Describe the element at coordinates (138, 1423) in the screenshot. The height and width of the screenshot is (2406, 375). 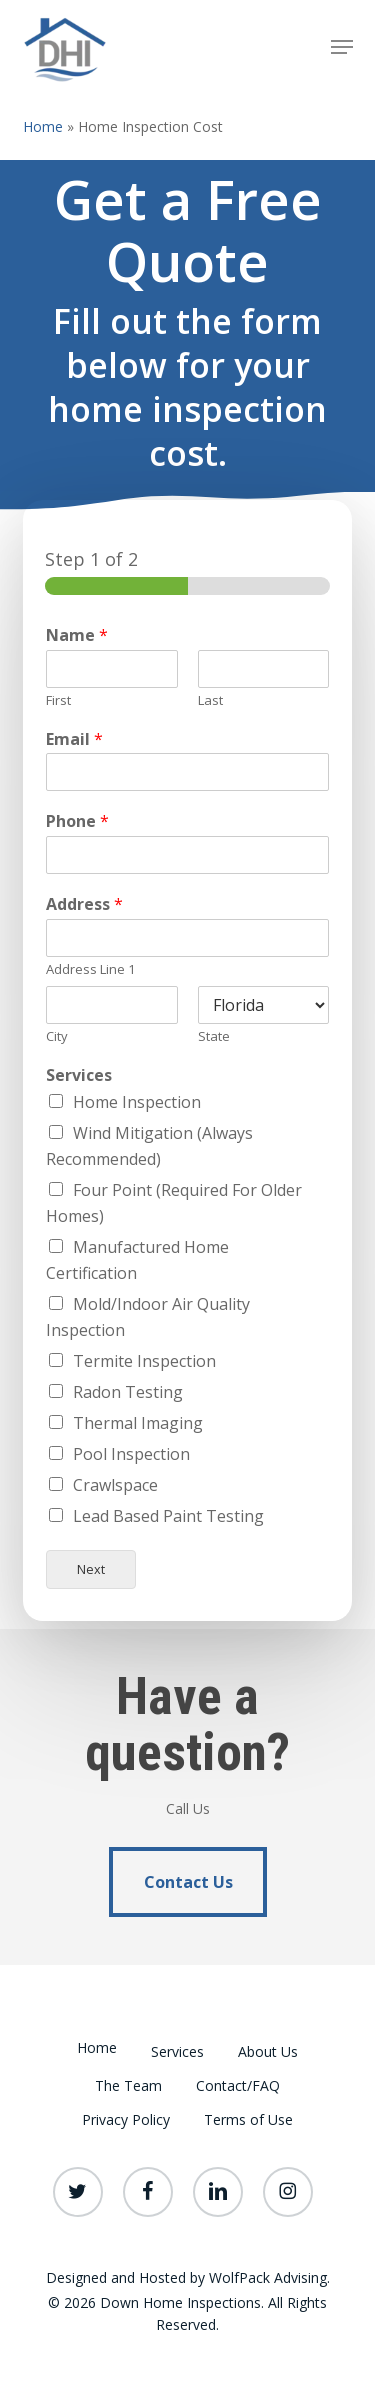
I see `Thermal Imaging` at that location.